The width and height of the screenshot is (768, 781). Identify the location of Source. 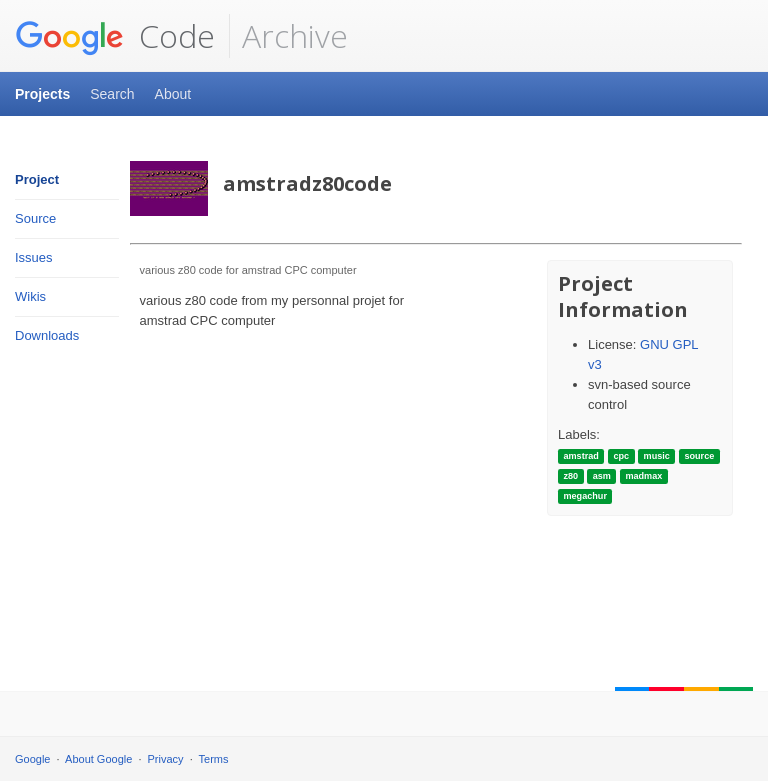
(35, 218).